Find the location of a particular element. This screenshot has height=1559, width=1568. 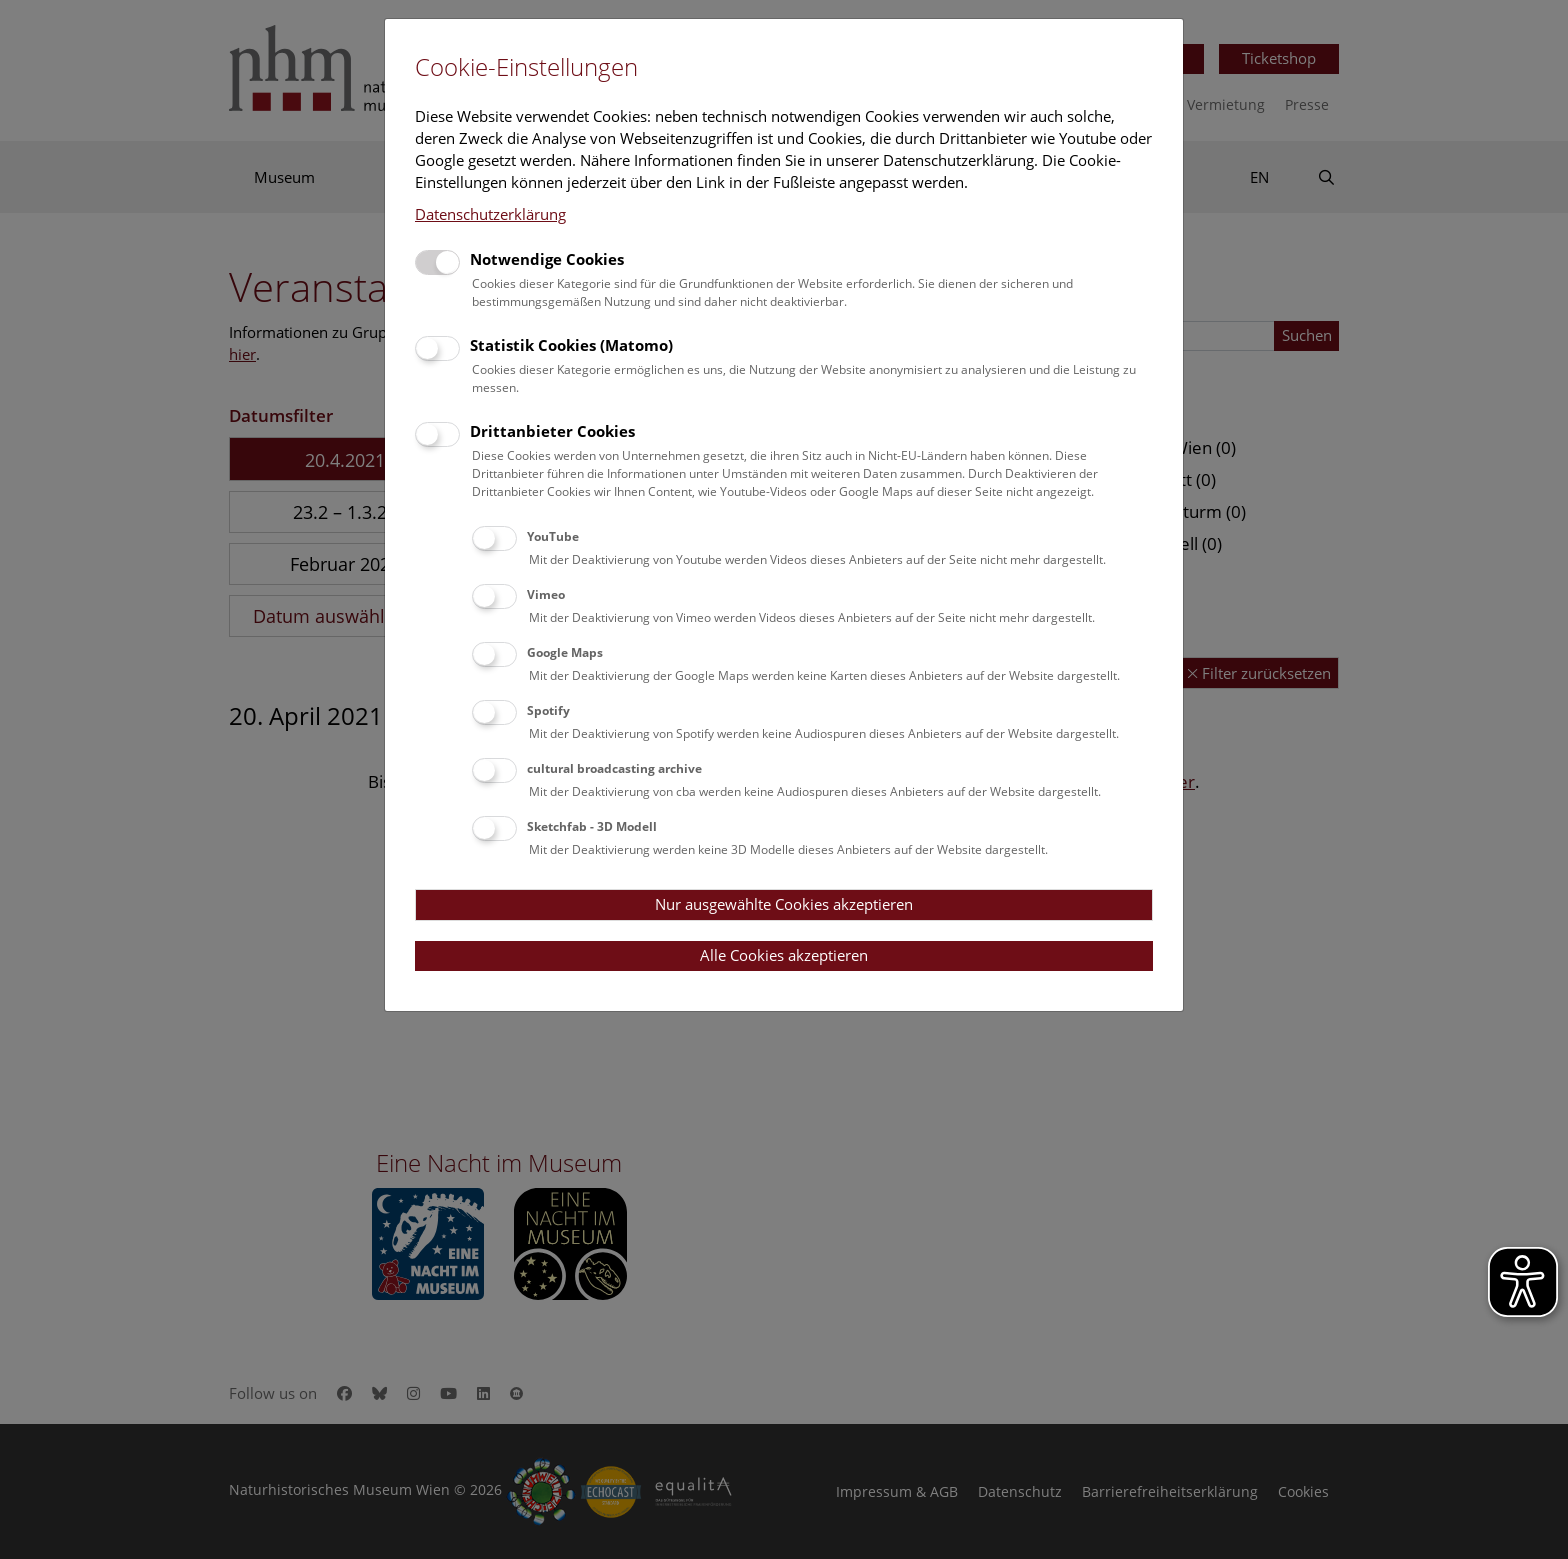

Google Maps is located at coordinates (565, 652).